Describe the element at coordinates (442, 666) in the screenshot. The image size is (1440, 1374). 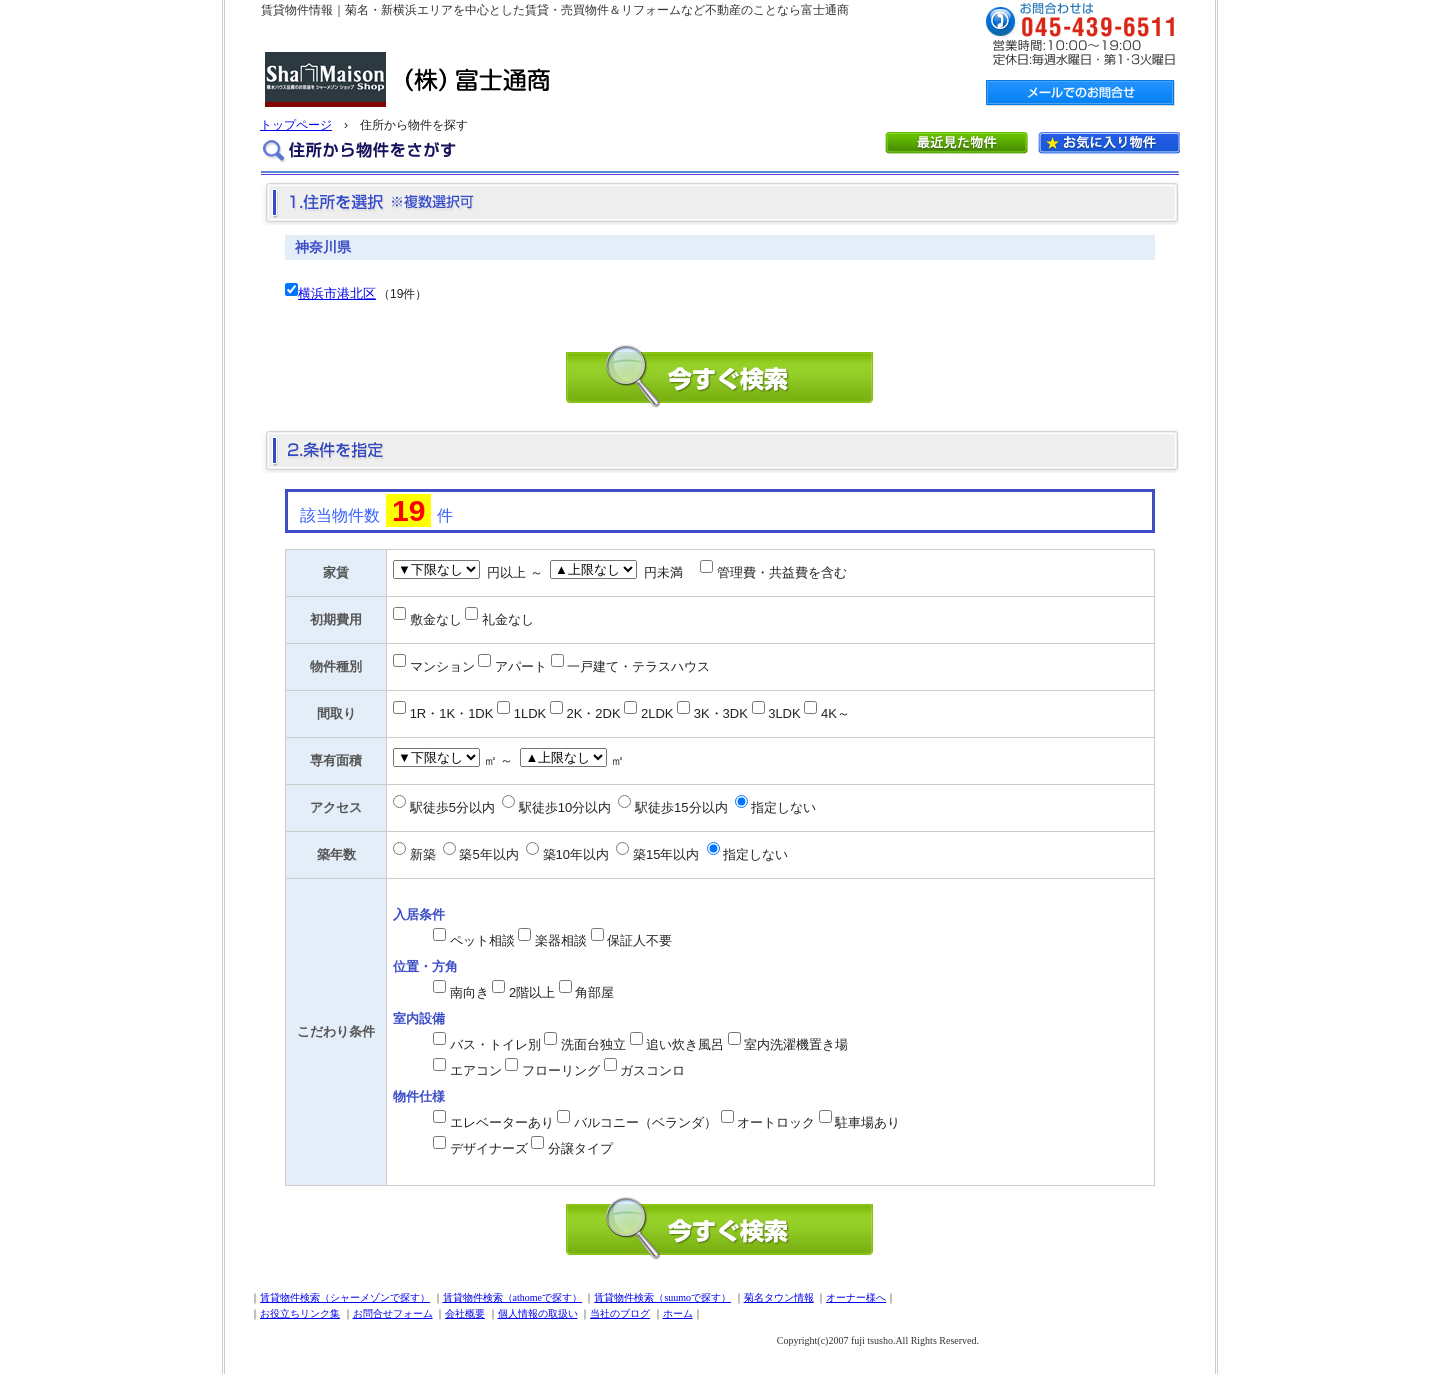
I see `マンション` at that location.